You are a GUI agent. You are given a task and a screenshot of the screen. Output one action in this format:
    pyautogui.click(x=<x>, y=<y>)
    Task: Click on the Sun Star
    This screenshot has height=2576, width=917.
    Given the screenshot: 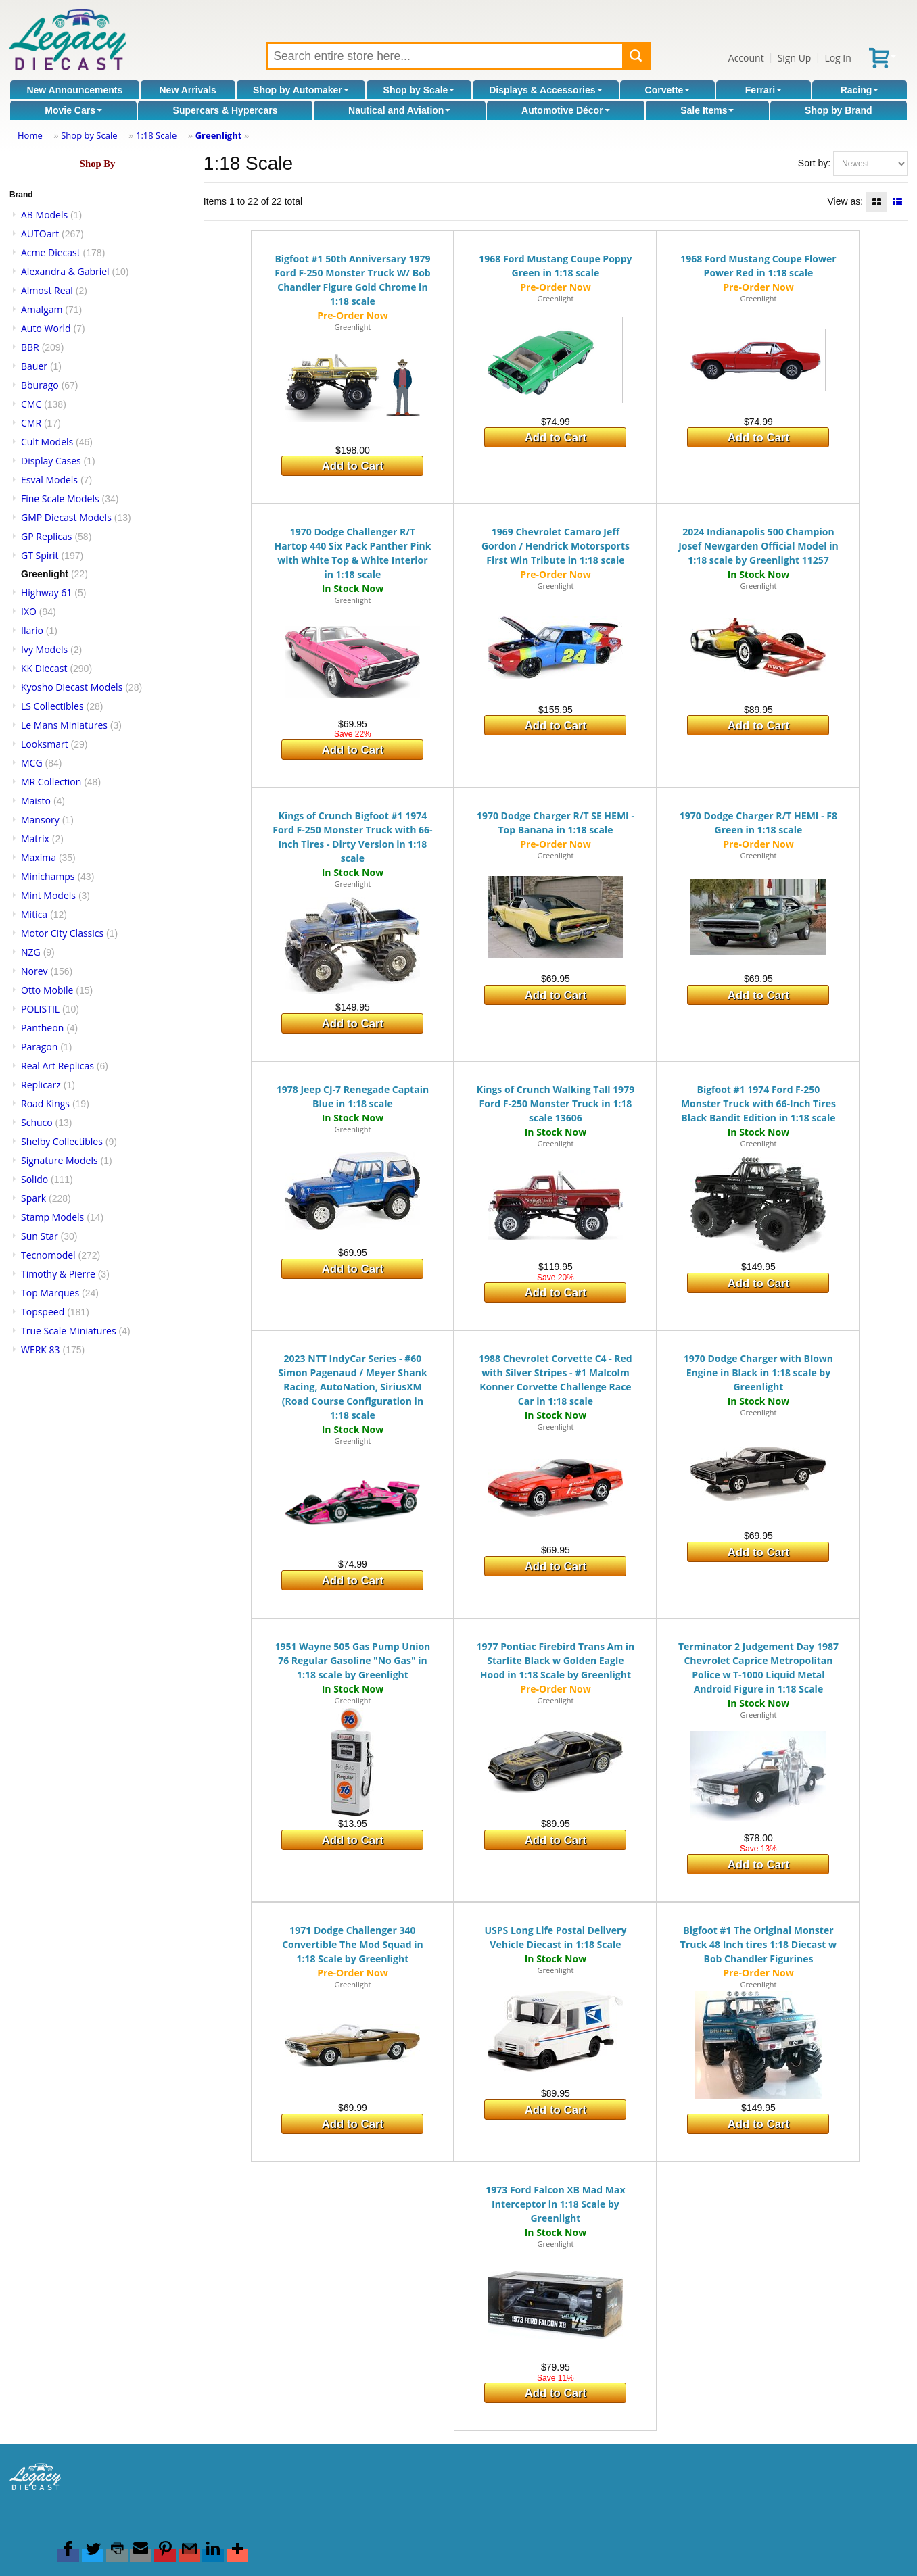 What is the action you would take?
    pyautogui.click(x=39, y=1236)
    